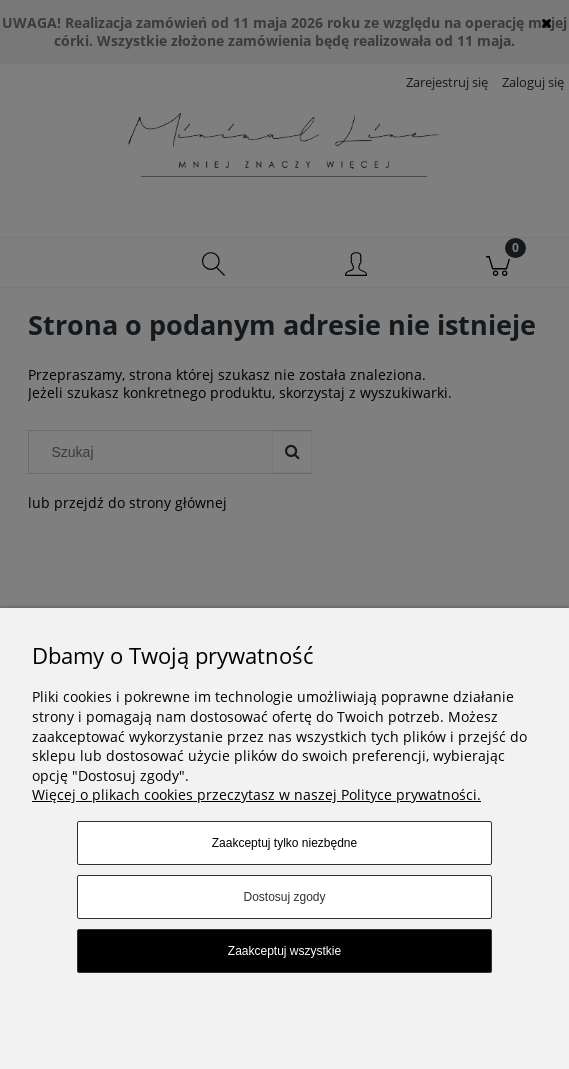 This screenshot has width=569, height=1069. What do you see at coordinates (284, 951) in the screenshot?
I see `Zaakceptuj wszystkie` at bounding box center [284, 951].